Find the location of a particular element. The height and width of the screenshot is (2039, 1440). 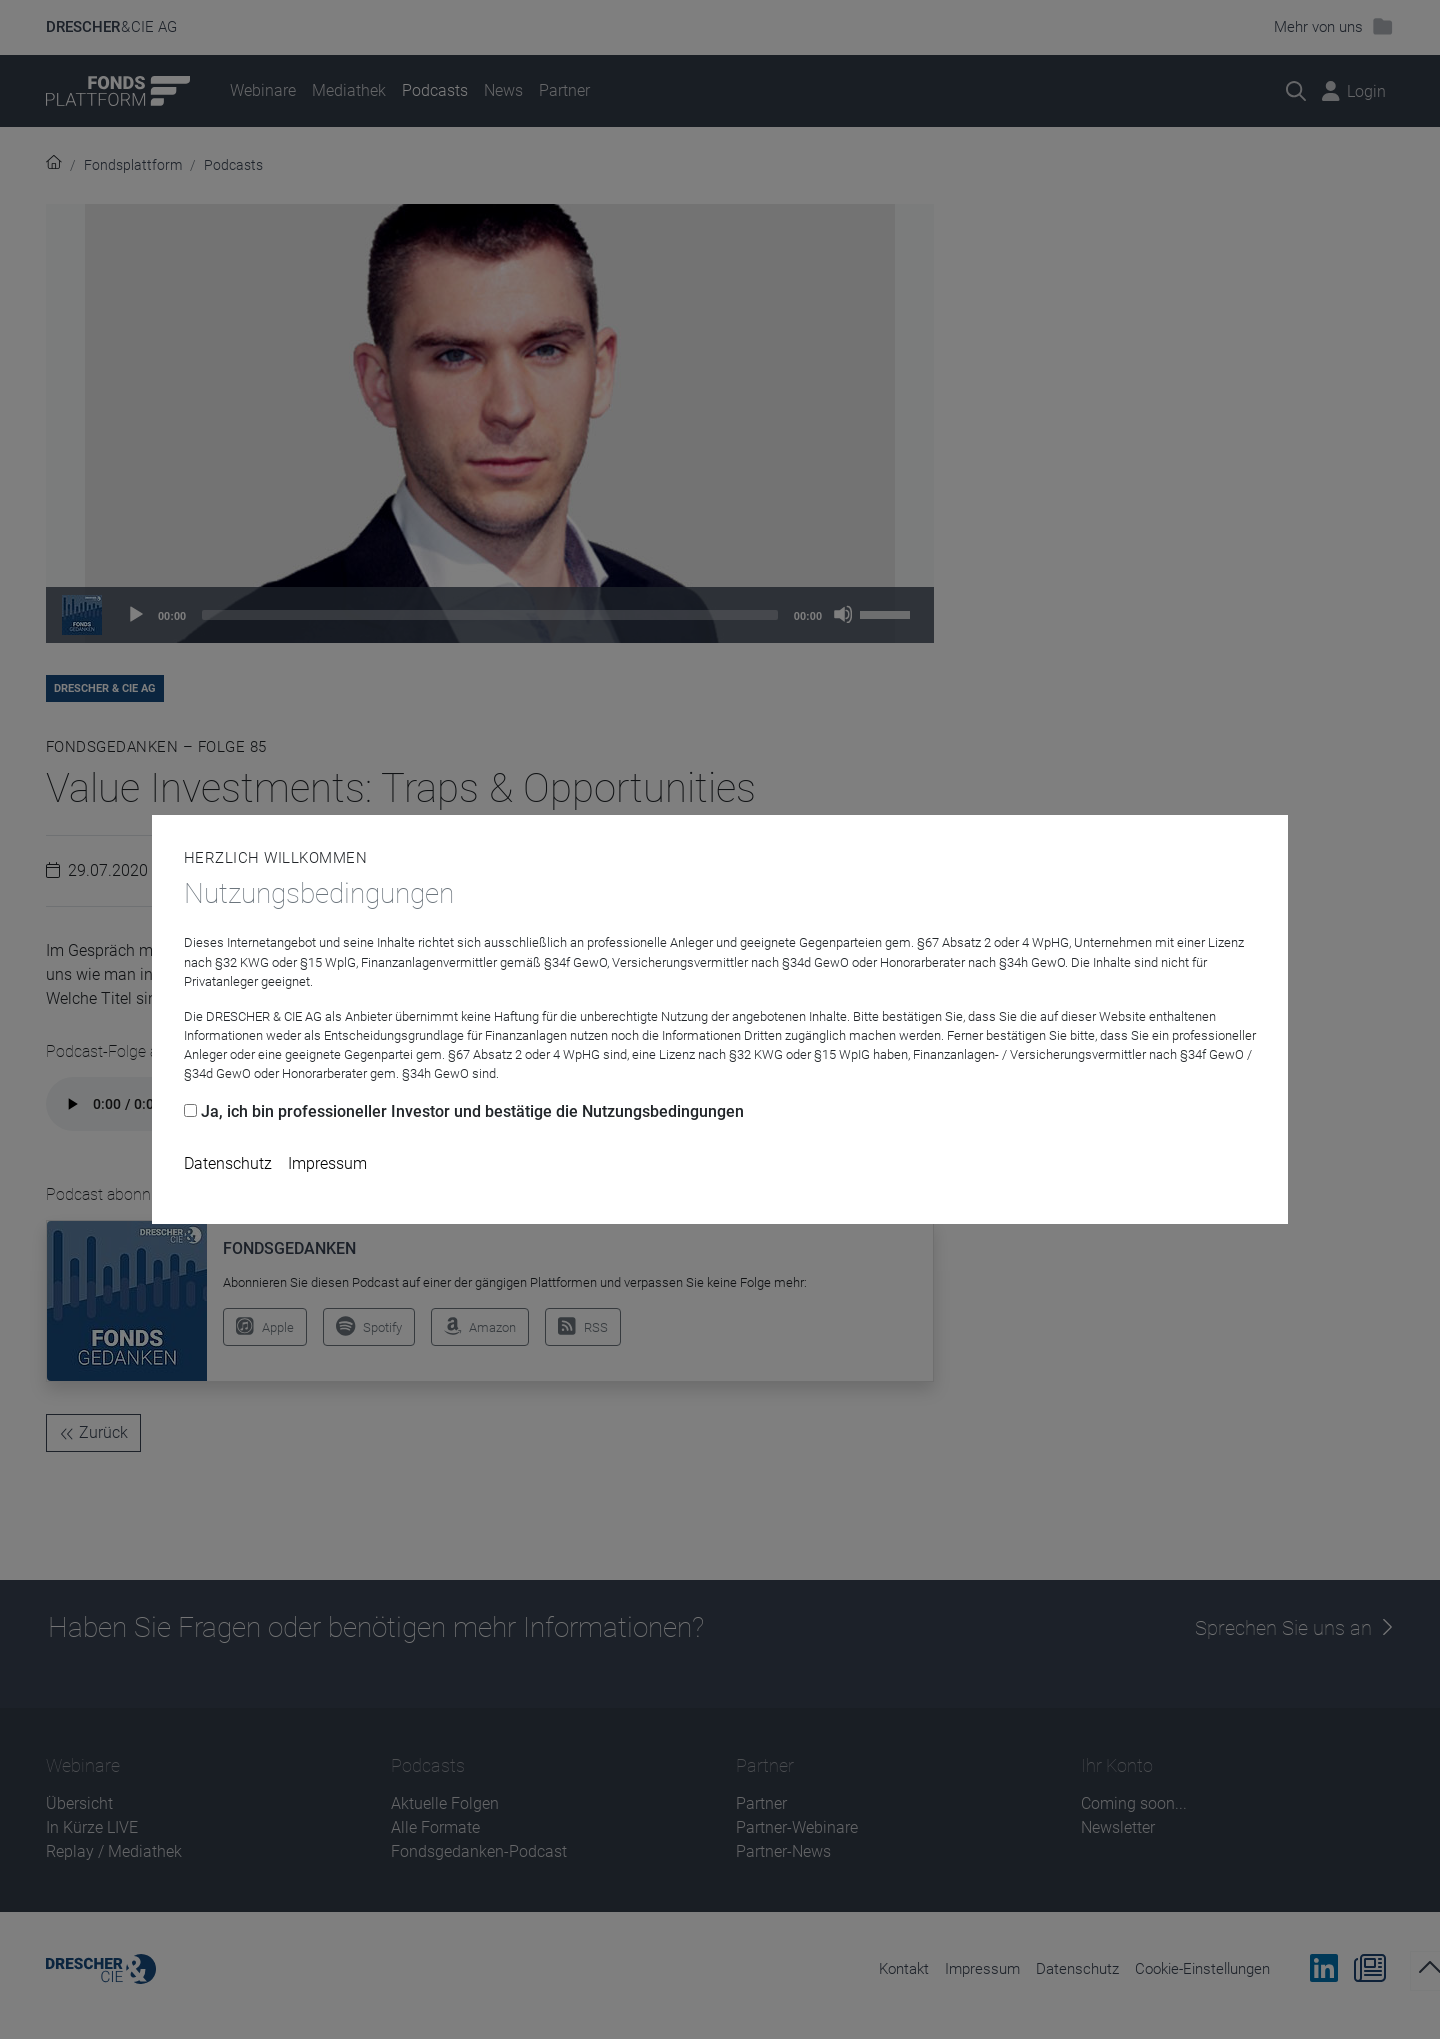

Impressum is located at coordinates (327, 1163).